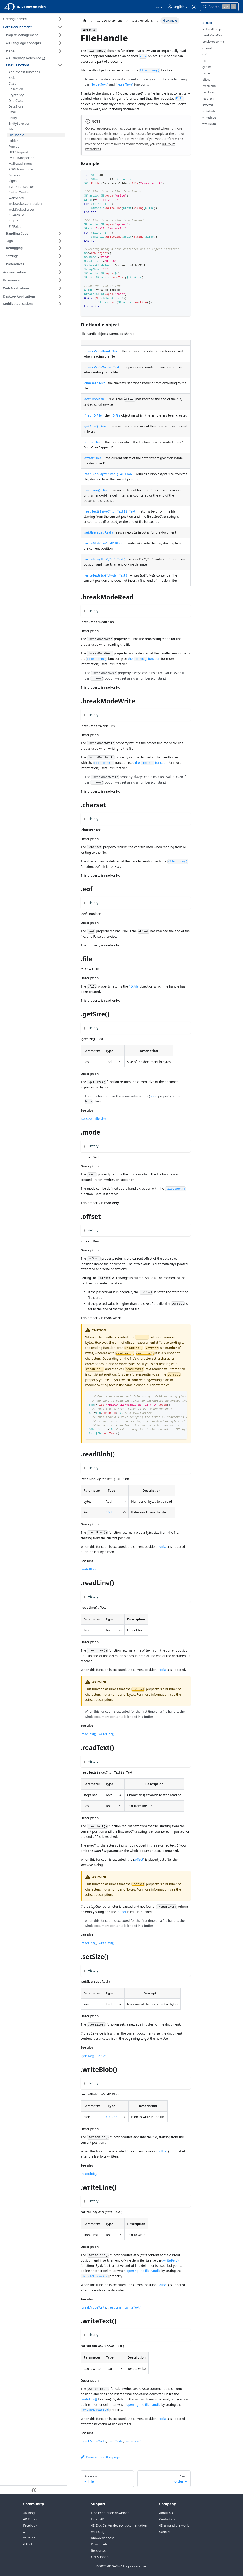  I want to click on the function, so click(144, 658).